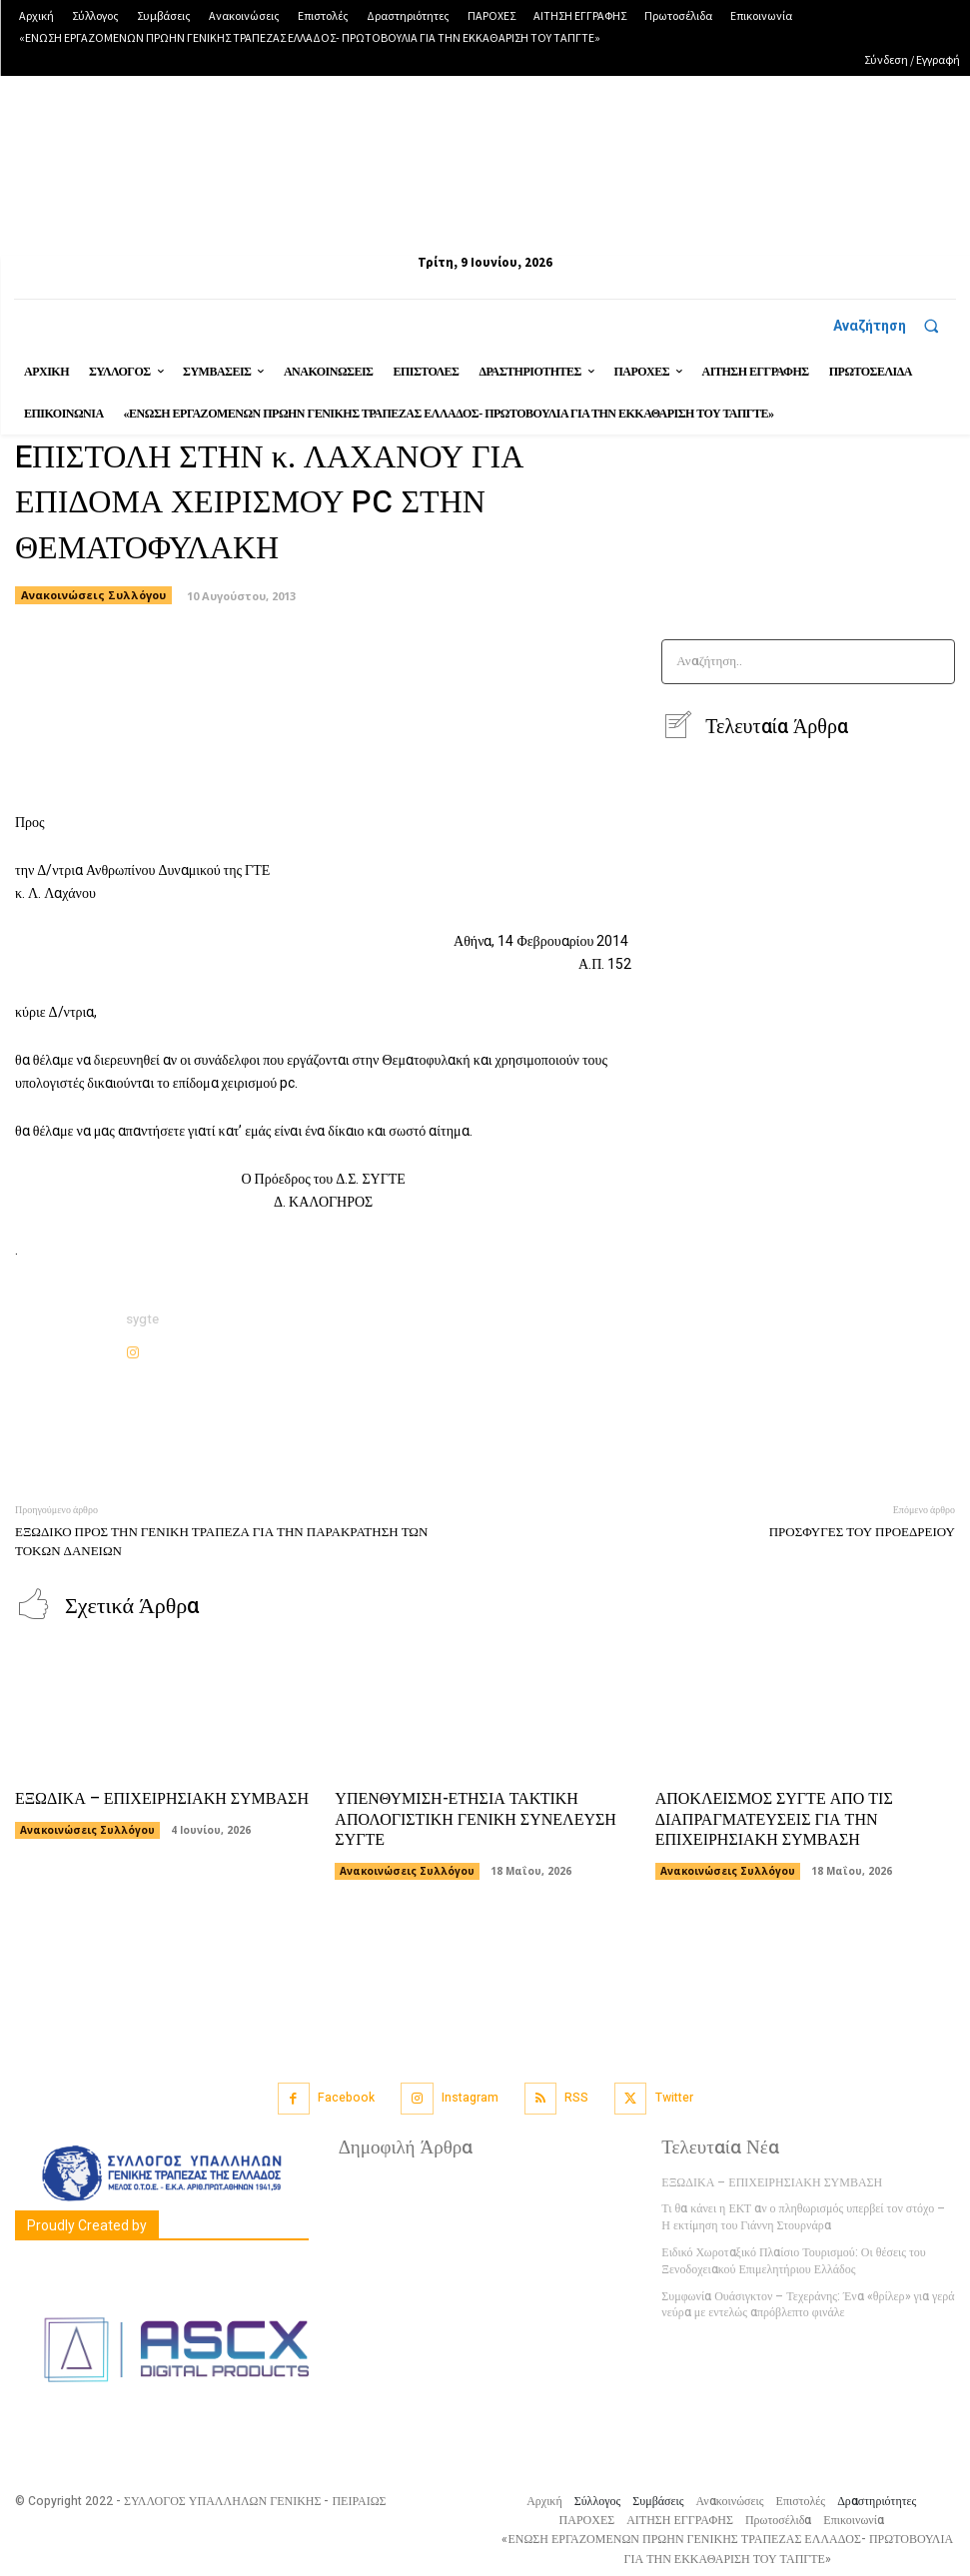 Image resolution: width=970 pixels, height=2576 pixels. I want to click on ΠΡΟΣΦΥΓΕΣ ΤΟΥ ΠΡΟΕΔΡΕΙΟΥ, so click(862, 1531).